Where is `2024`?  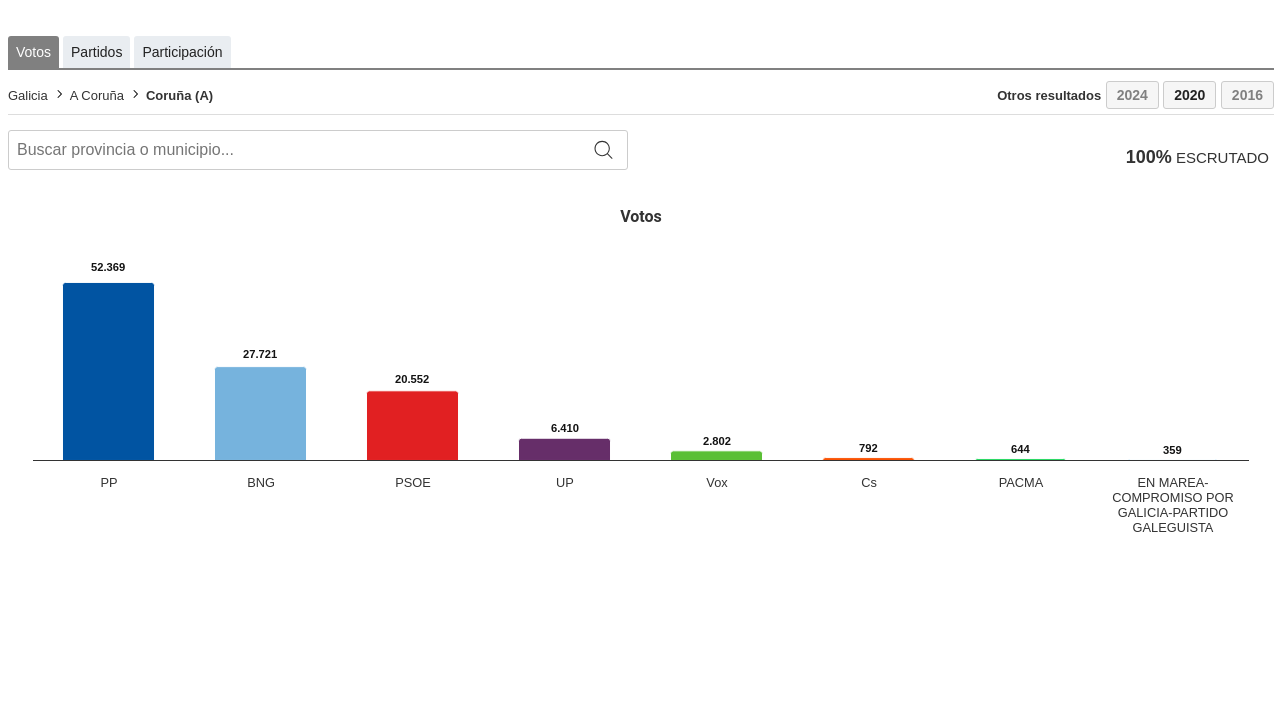 2024 is located at coordinates (1132, 95).